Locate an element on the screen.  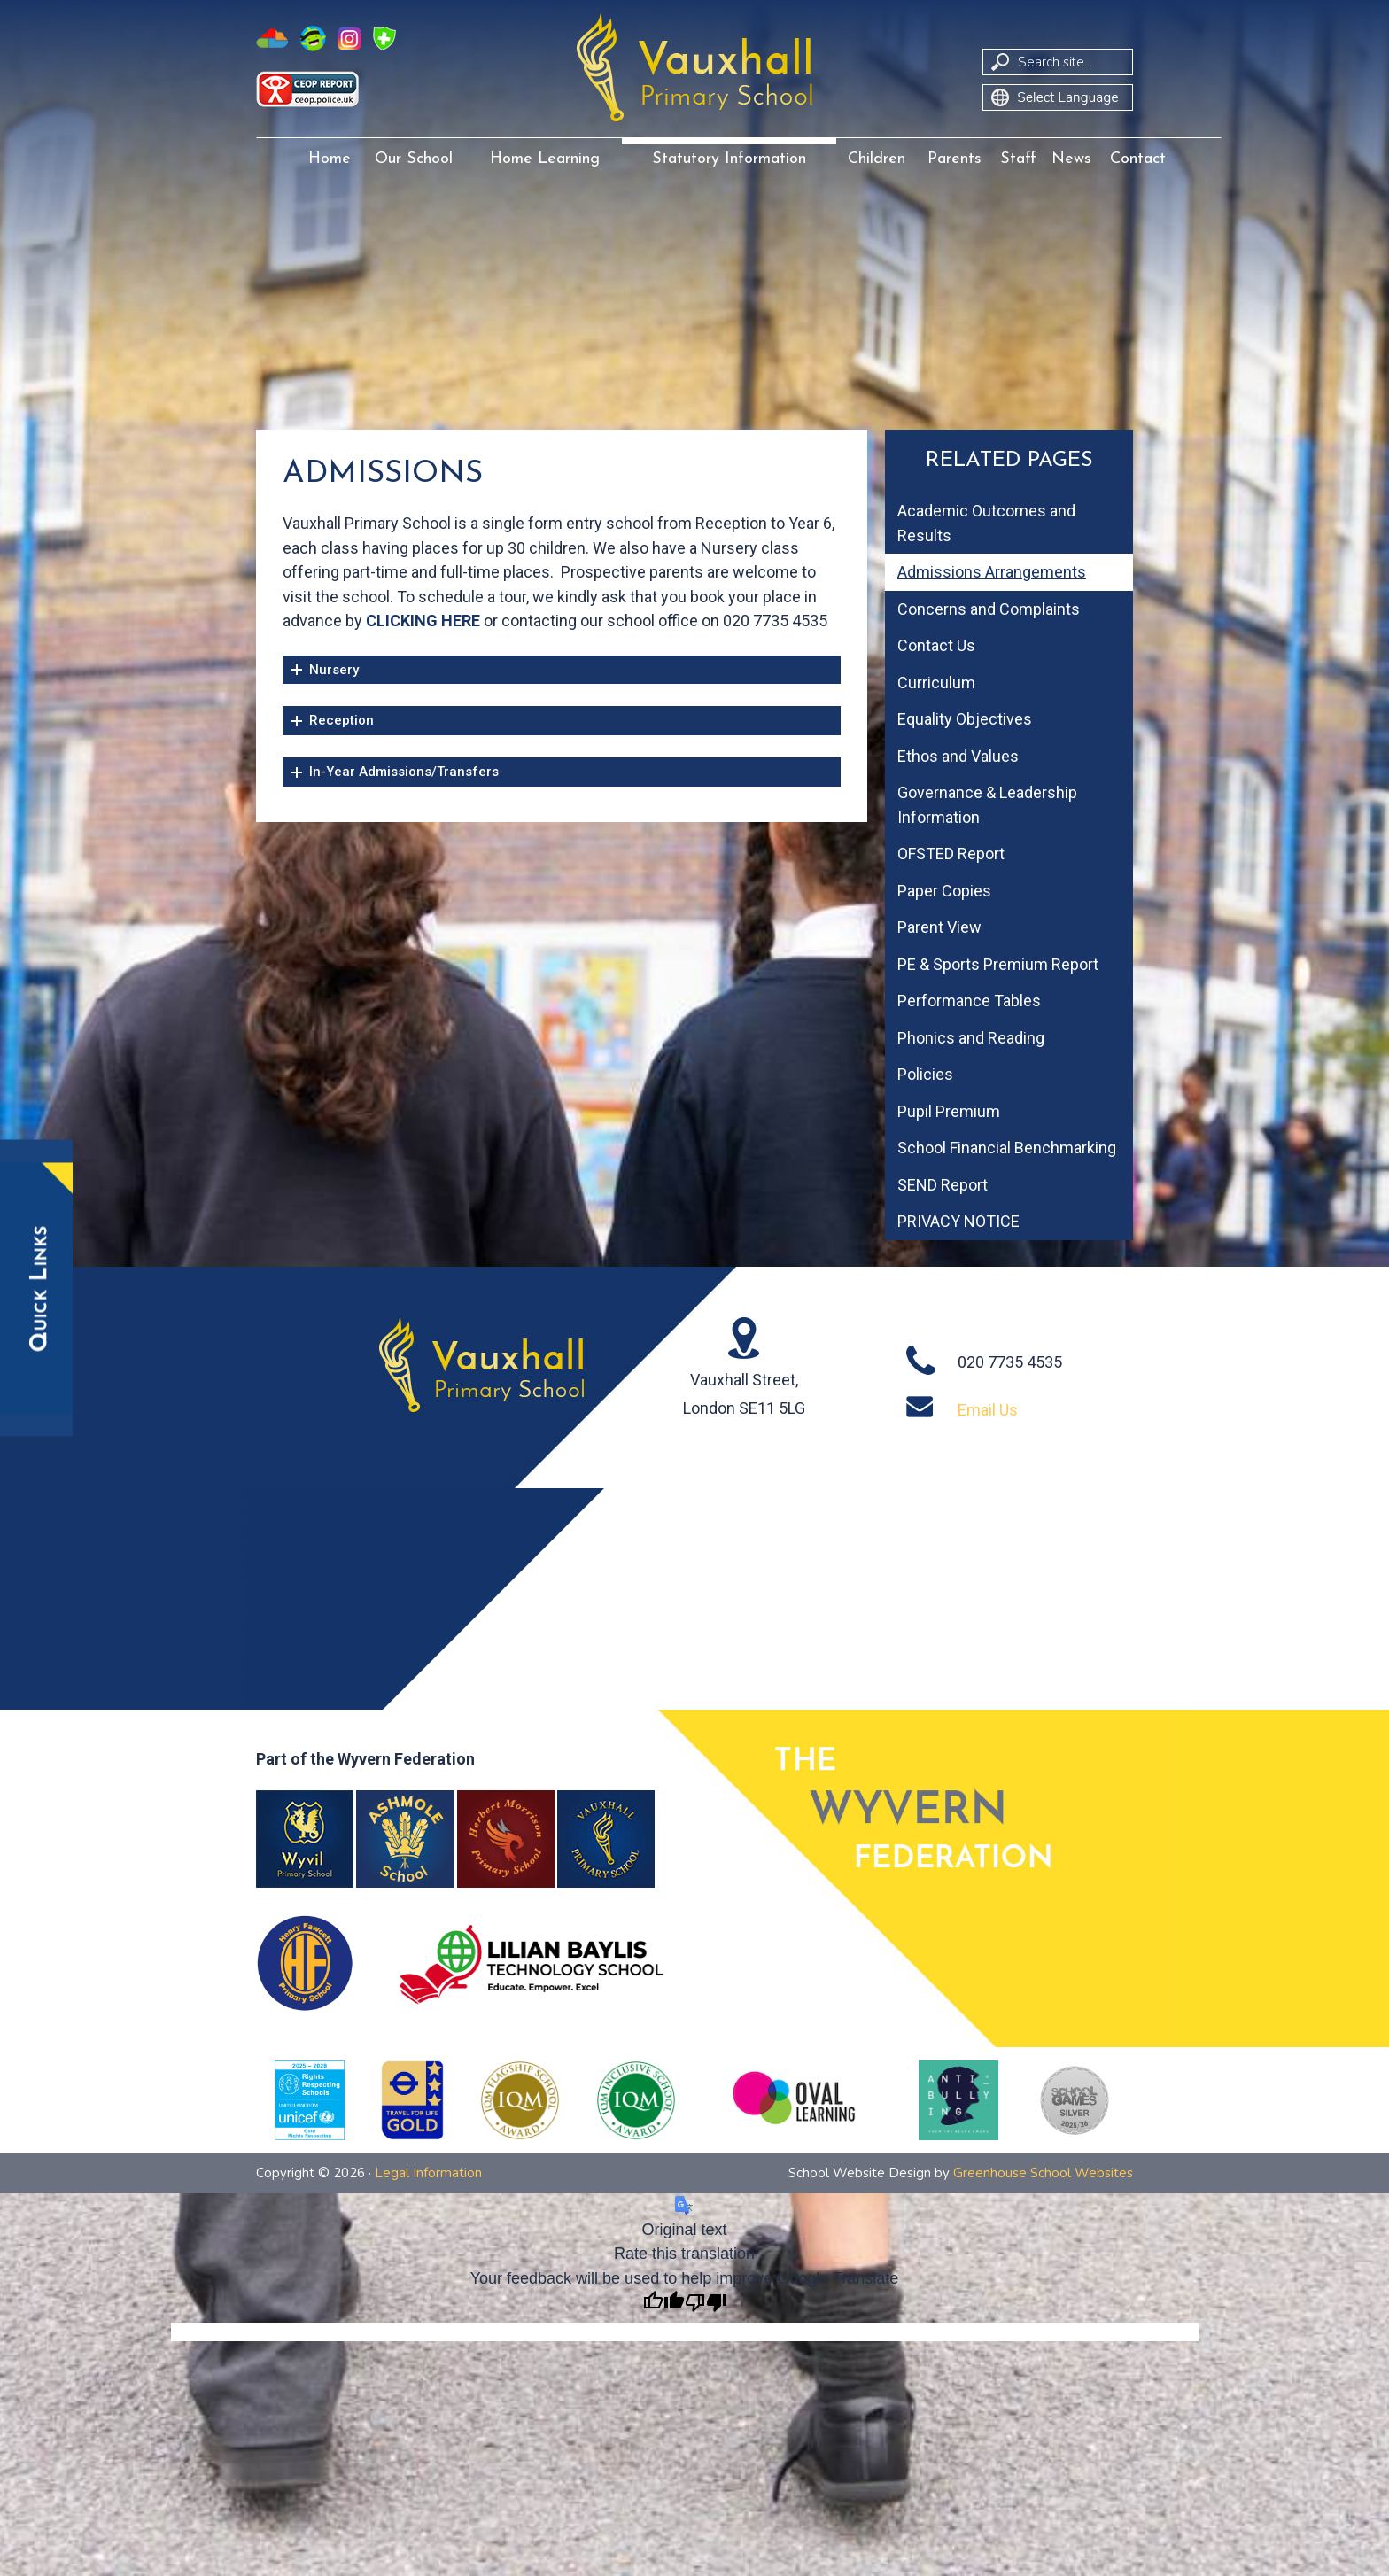
Concerns and Complaints is located at coordinates (988, 609).